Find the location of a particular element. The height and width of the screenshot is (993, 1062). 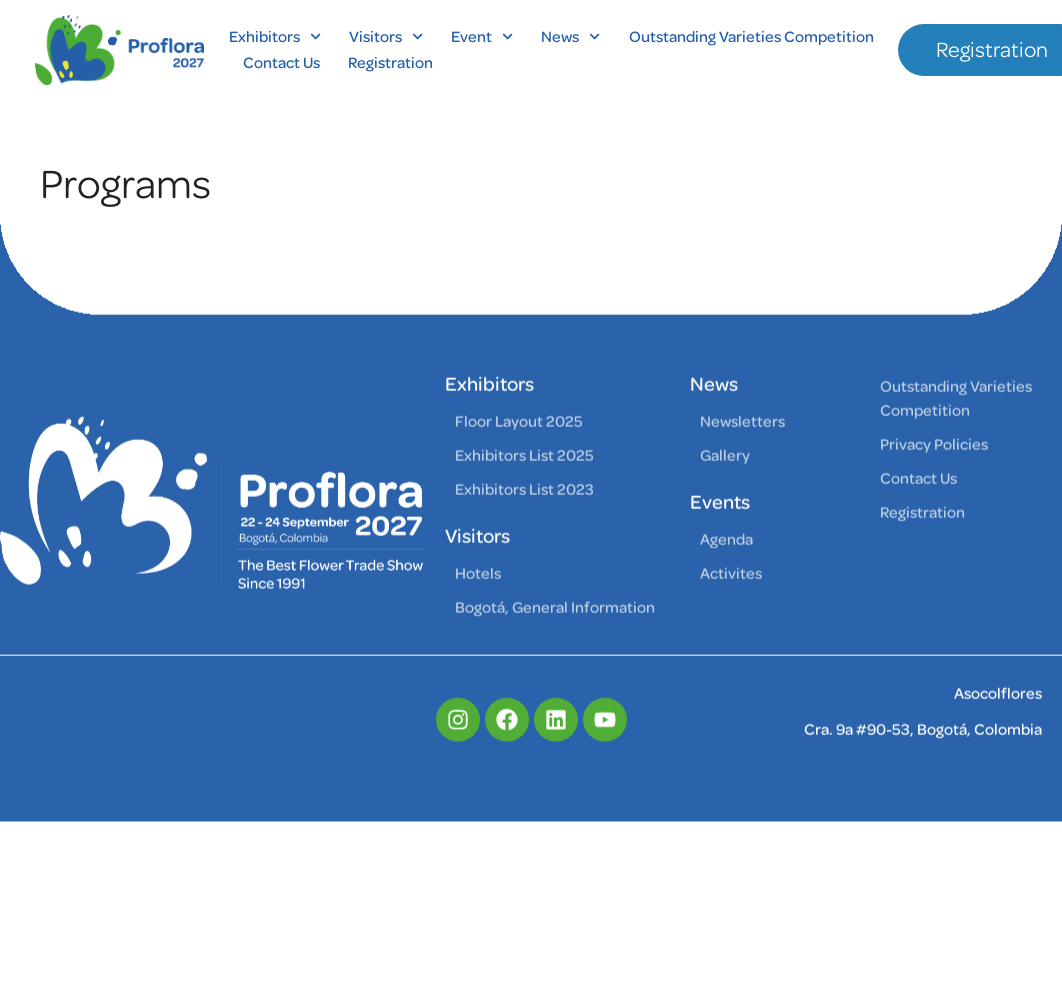

Contact Us is located at coordinates (281, 63).